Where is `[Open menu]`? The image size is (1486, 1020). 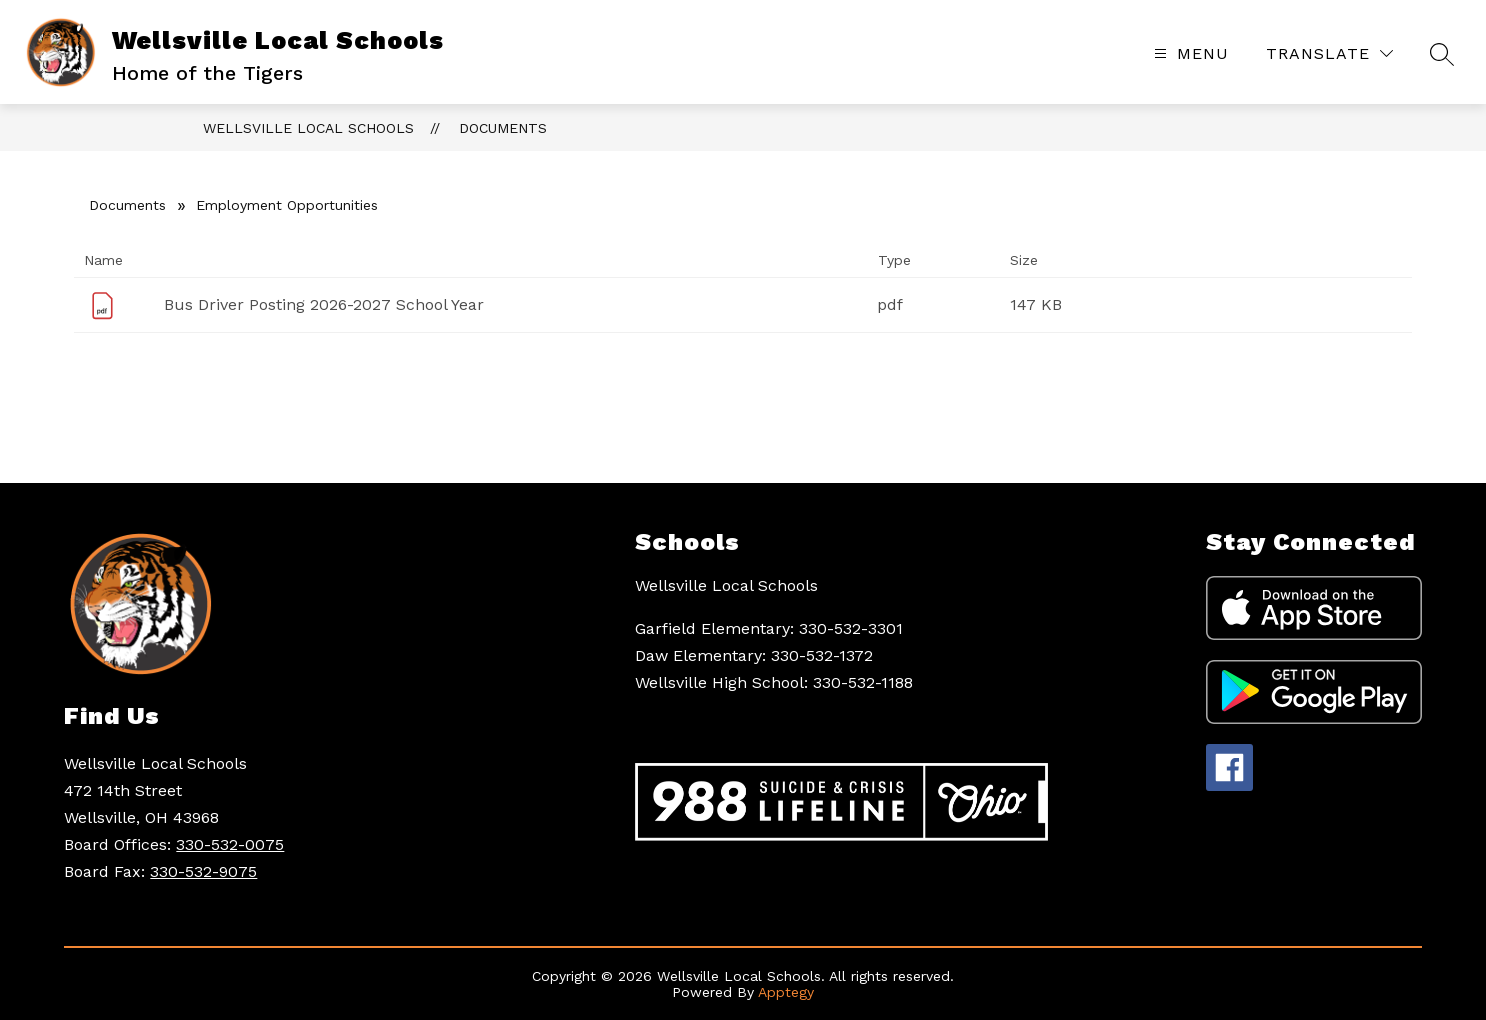
[Open menu] is located at coordinates (1189, 53).